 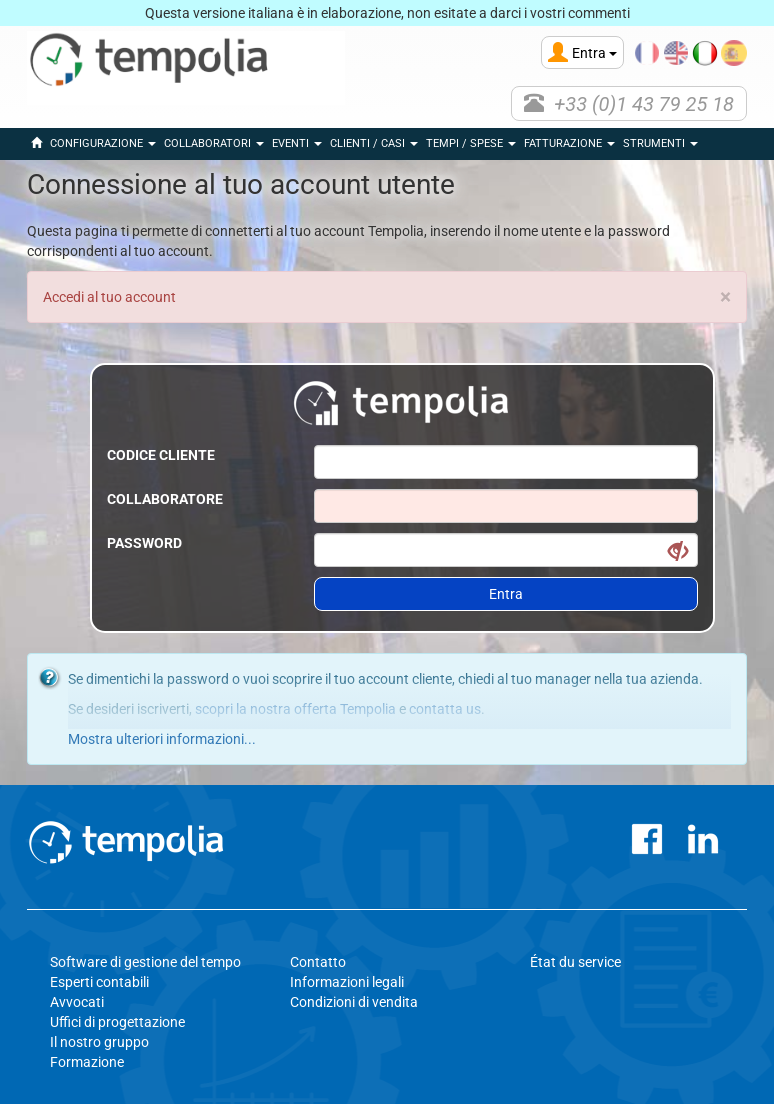 What do you see at coordinates (144, 543) in the screenshot?
I see `Password` at bounding box center [144, 543].